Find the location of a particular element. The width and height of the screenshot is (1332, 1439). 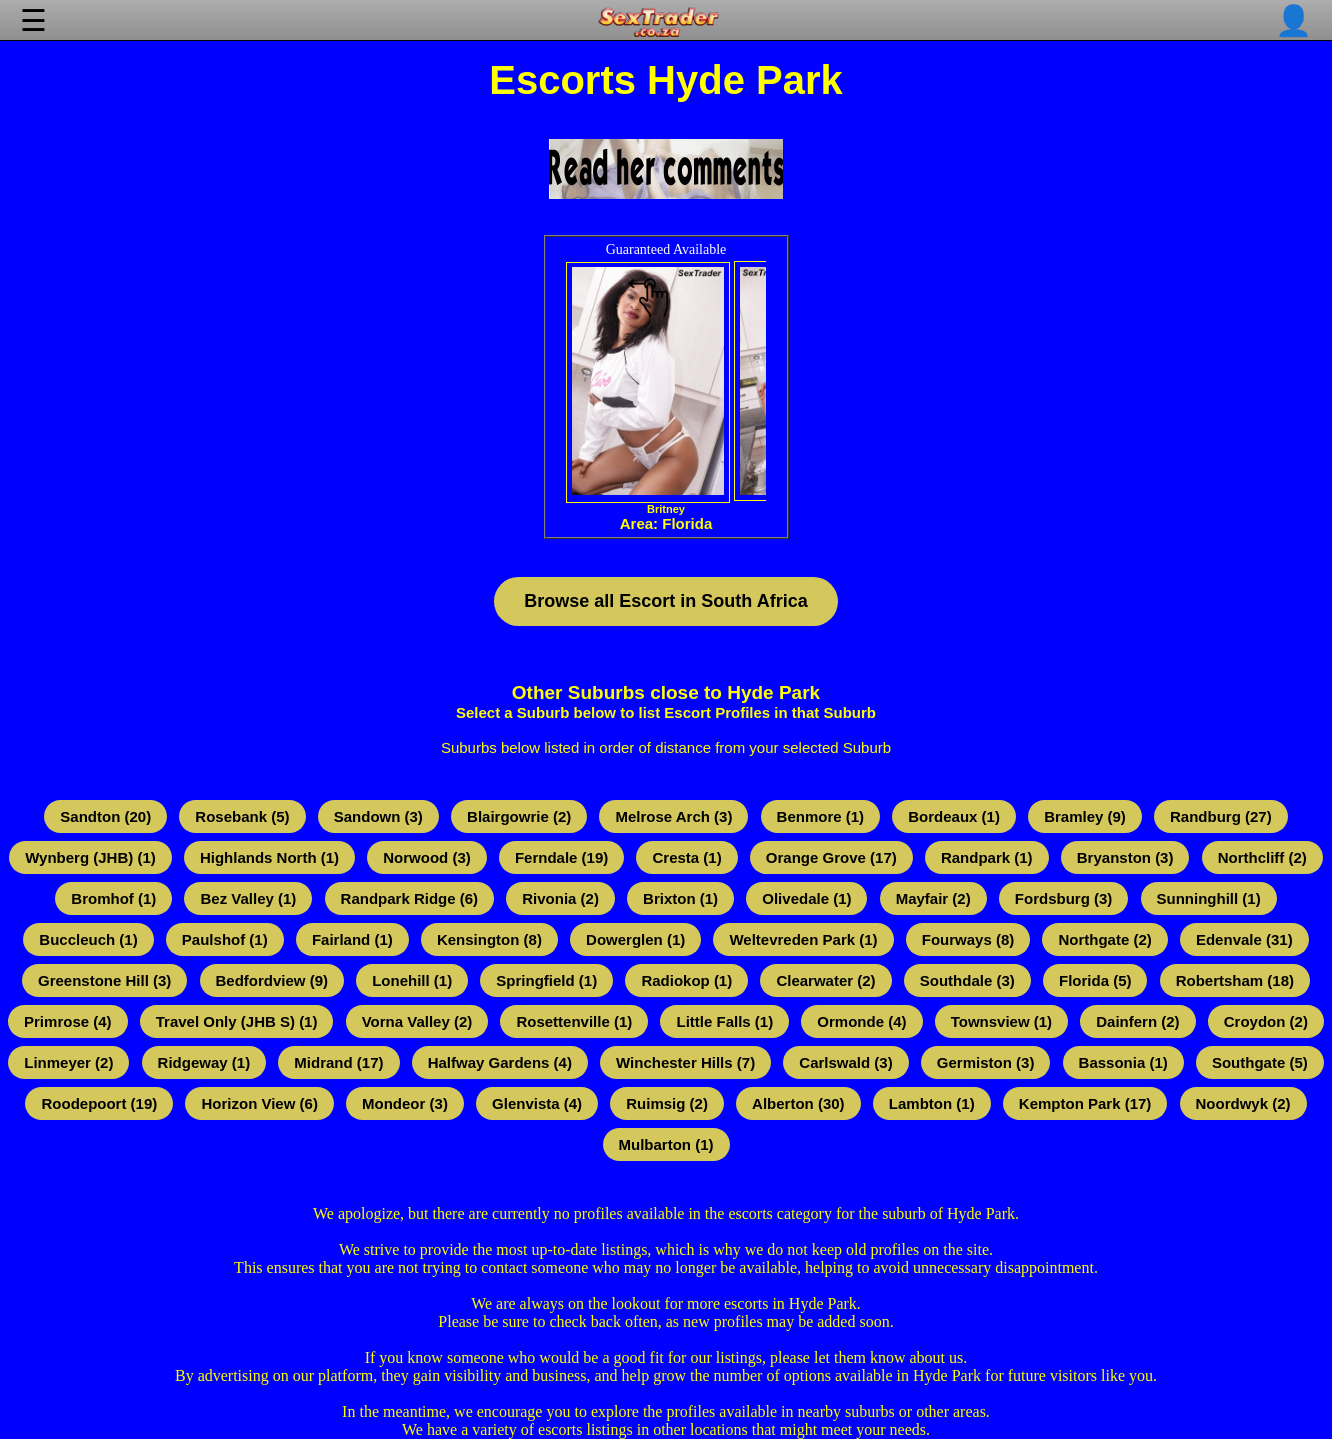

Germiston (3) is located at coordinates (986, 1062).